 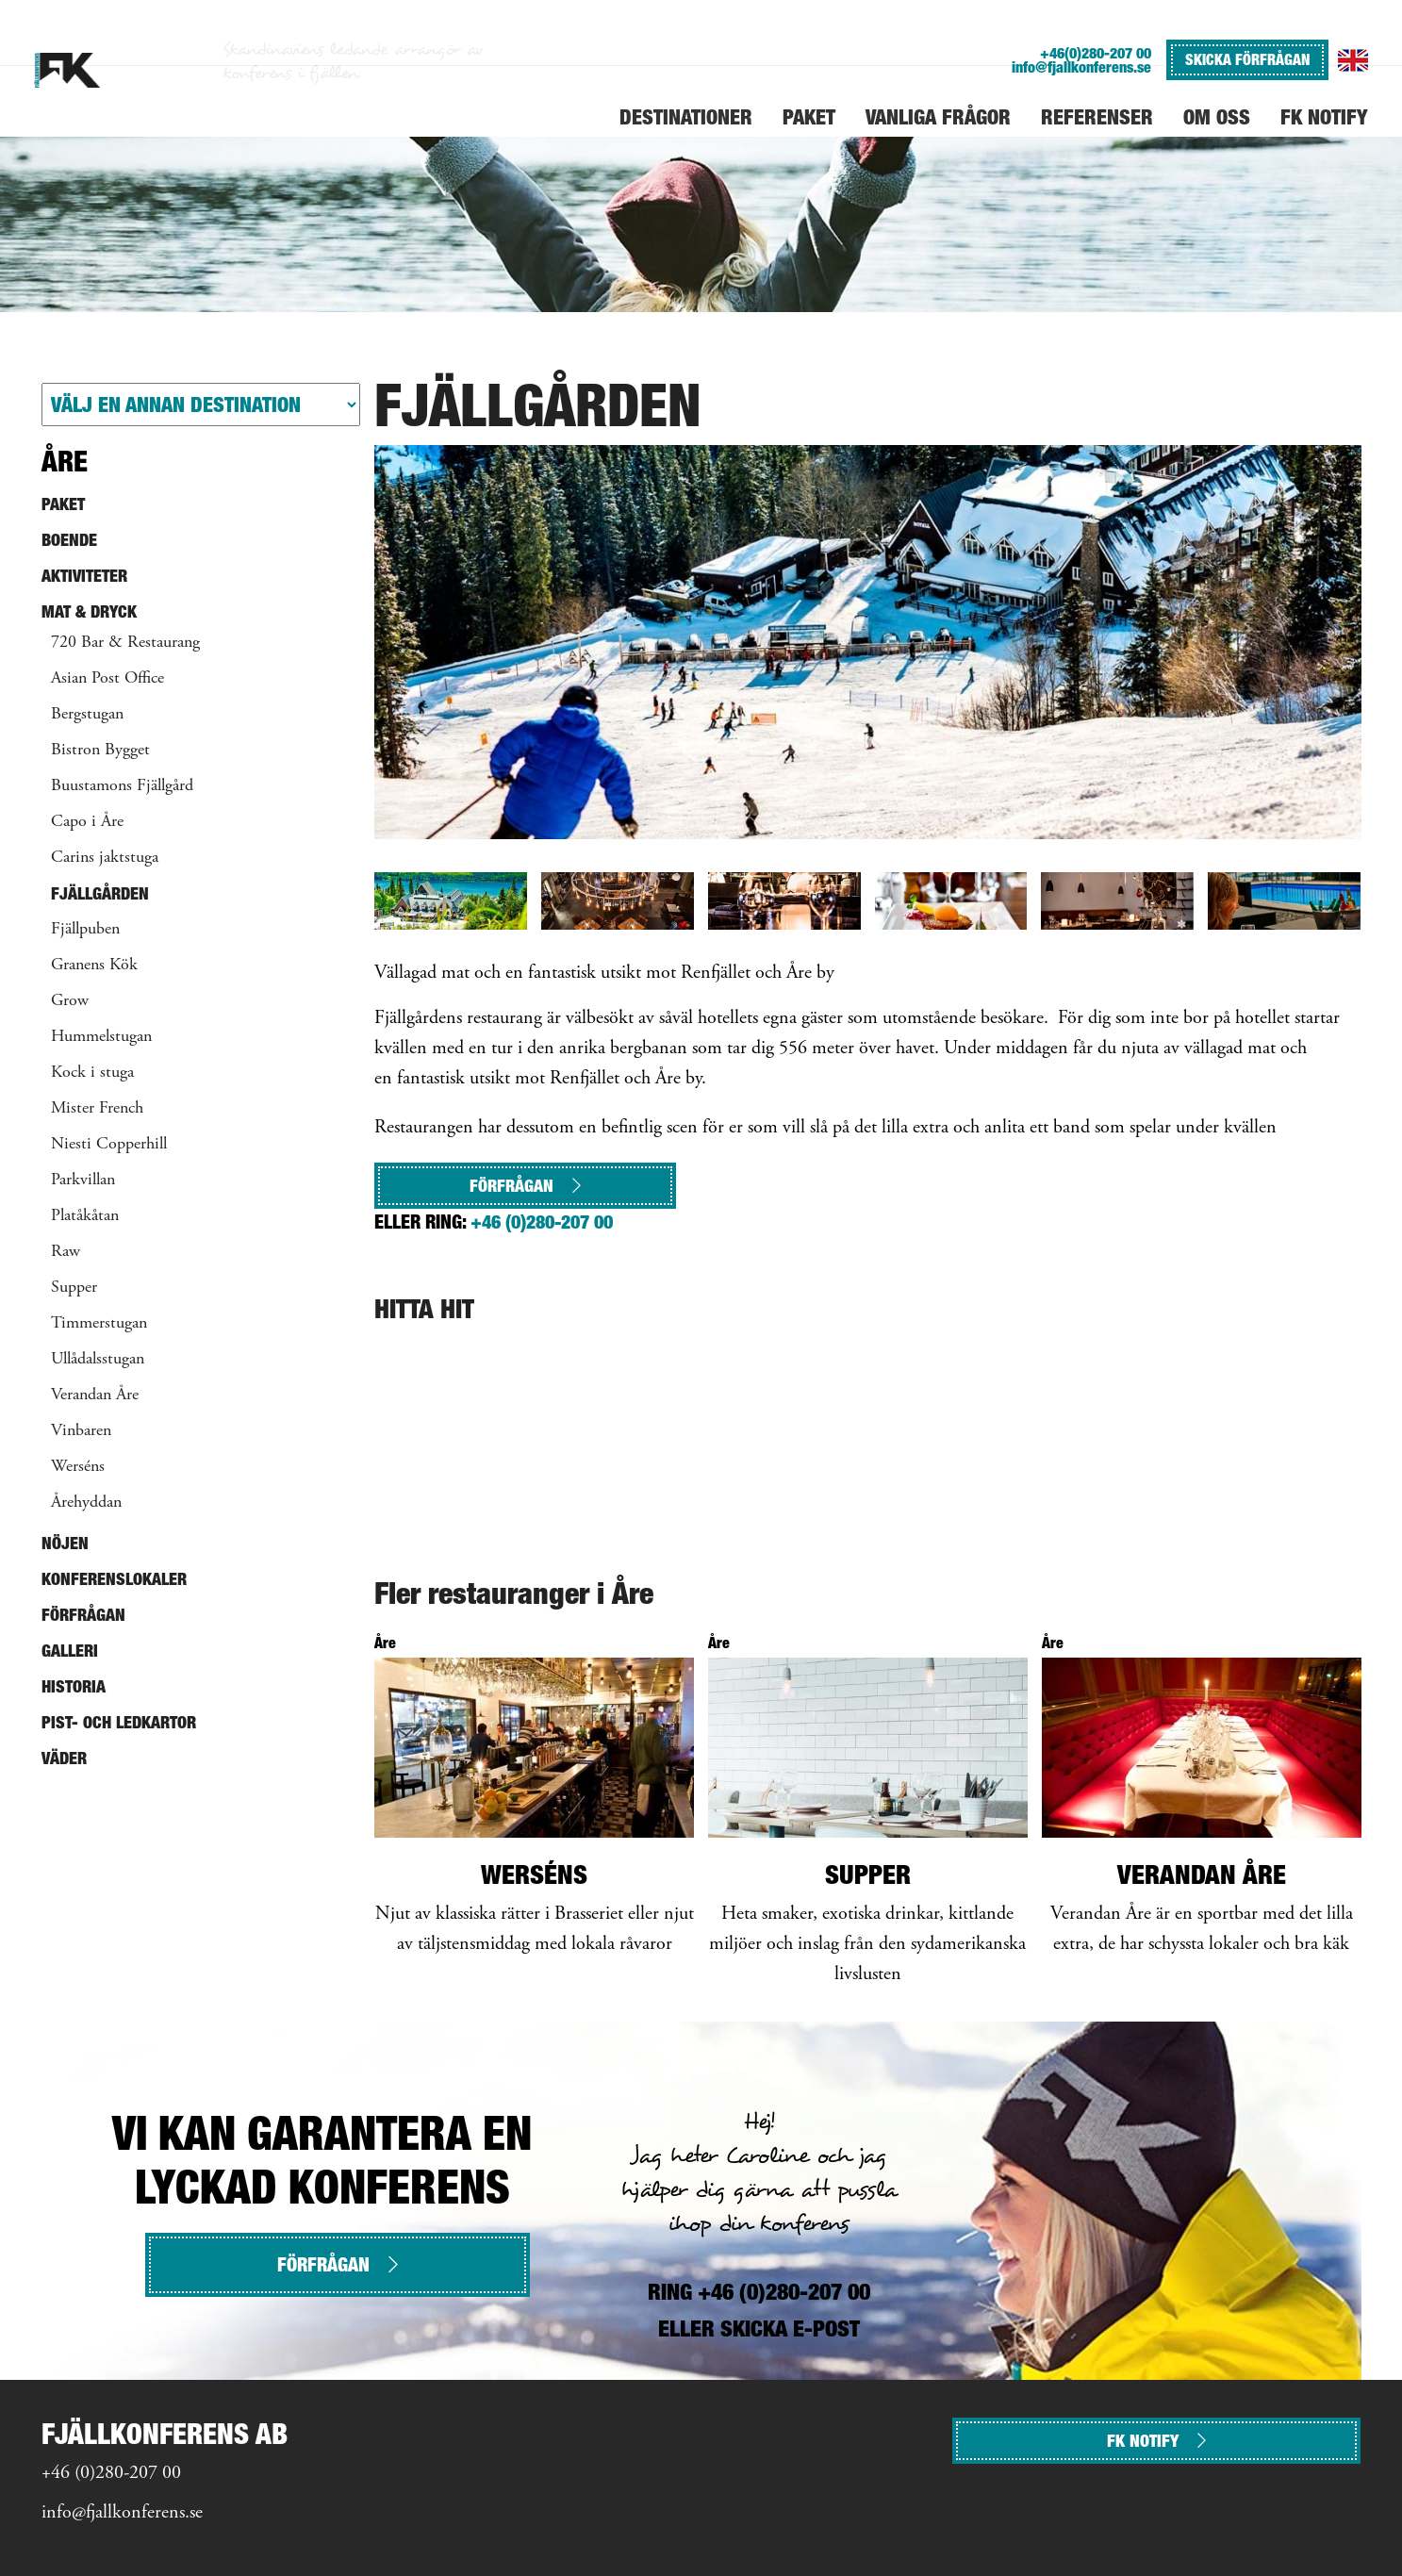 What do you see at coordinates (85, 1216) in the screenshot?
I see `Platåkåtan` at bounding box center [85, 1216].